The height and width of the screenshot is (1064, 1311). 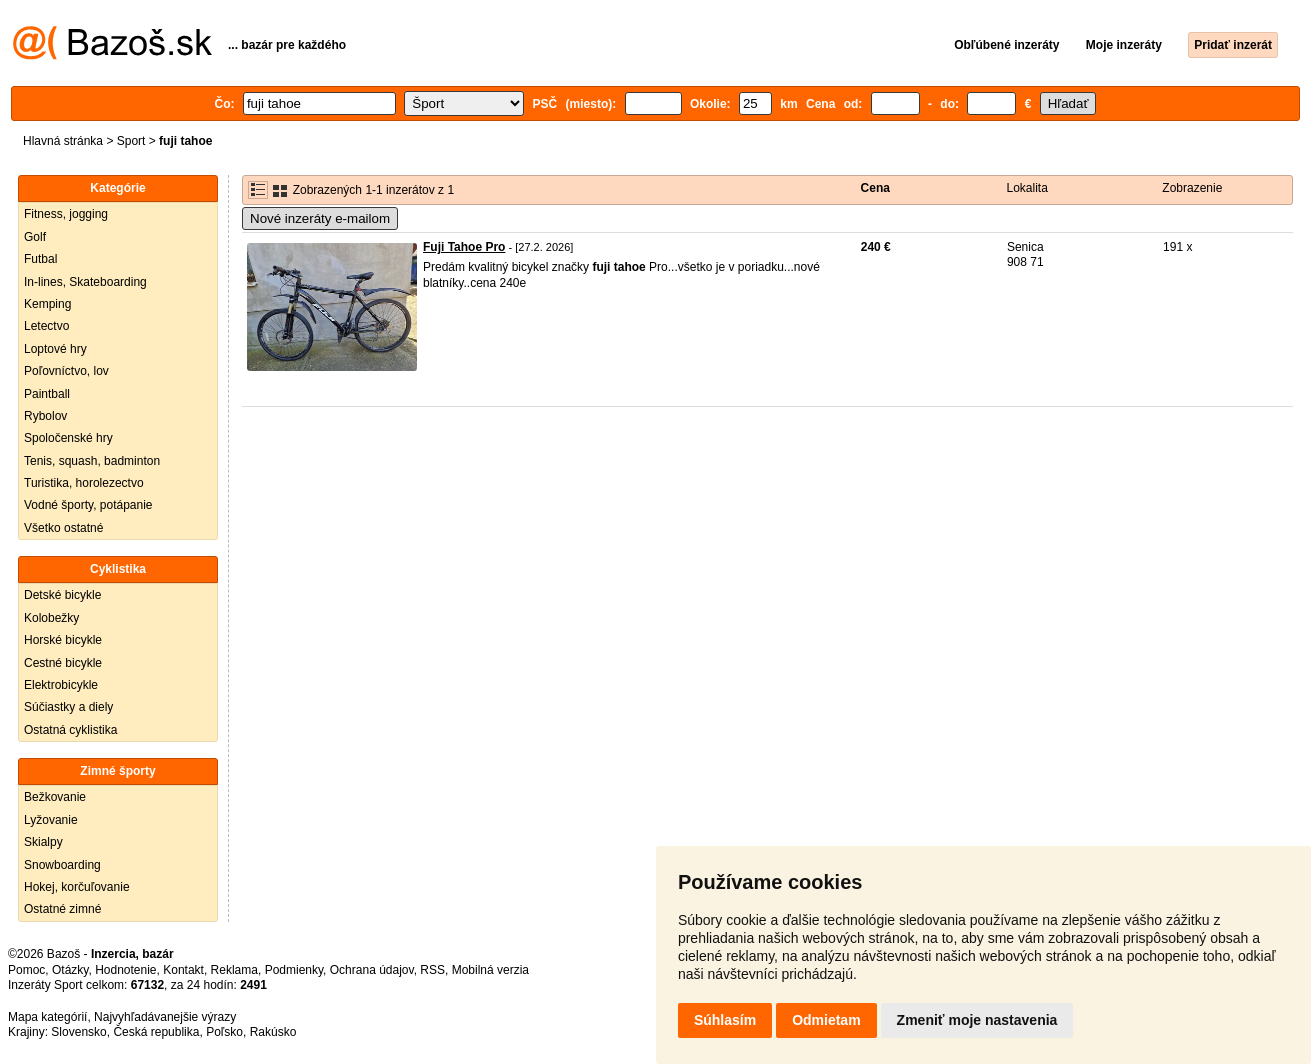 I want to click on Horské bicykle, so click(x=63, y=640).